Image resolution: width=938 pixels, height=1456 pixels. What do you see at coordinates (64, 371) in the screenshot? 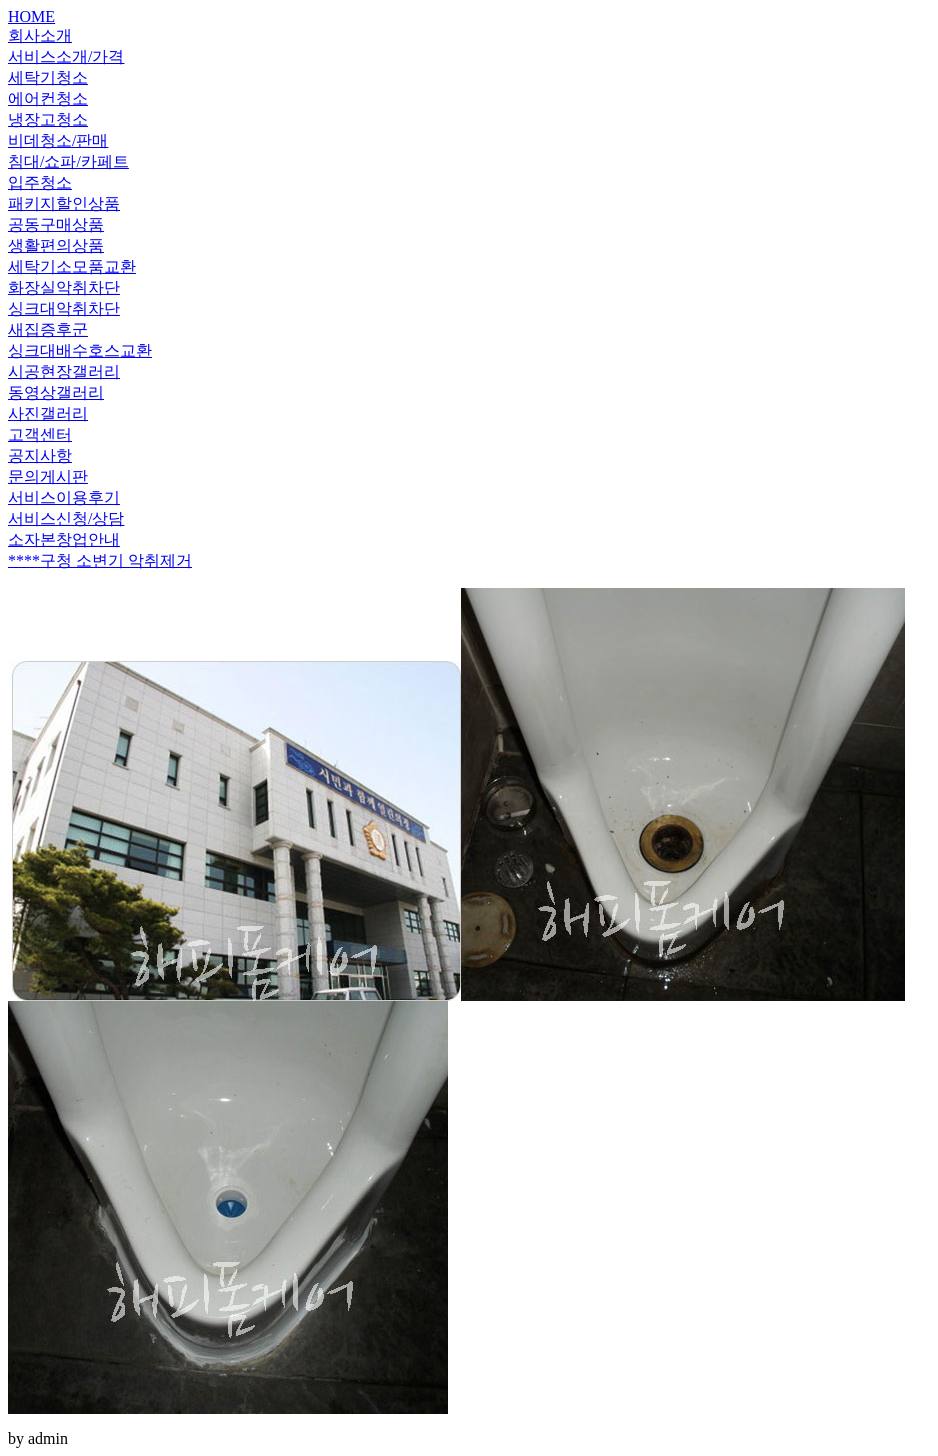
I see `시공현장갤러리` at bounding box center [64, 371].